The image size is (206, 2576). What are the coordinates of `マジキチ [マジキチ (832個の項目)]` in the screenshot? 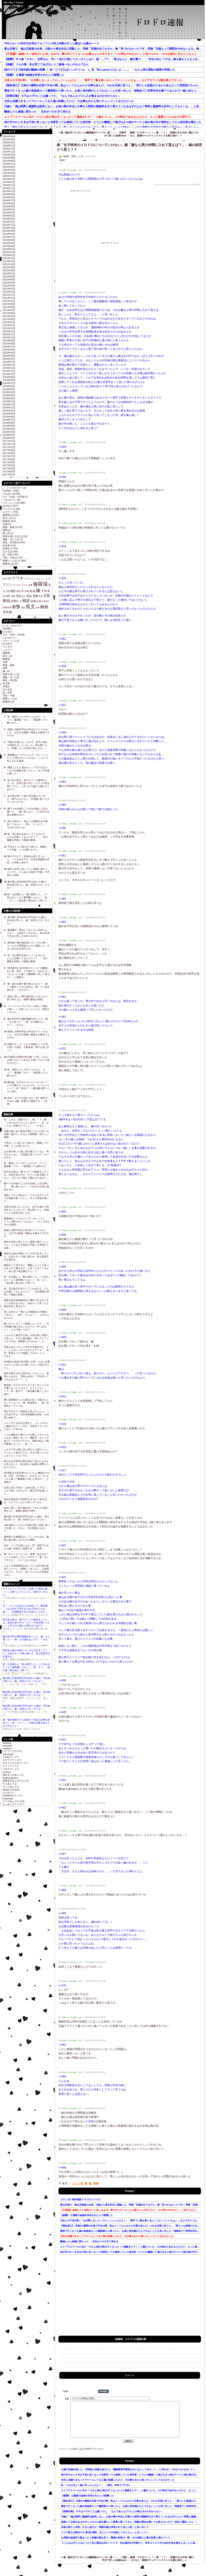 It's located at (17, 585).